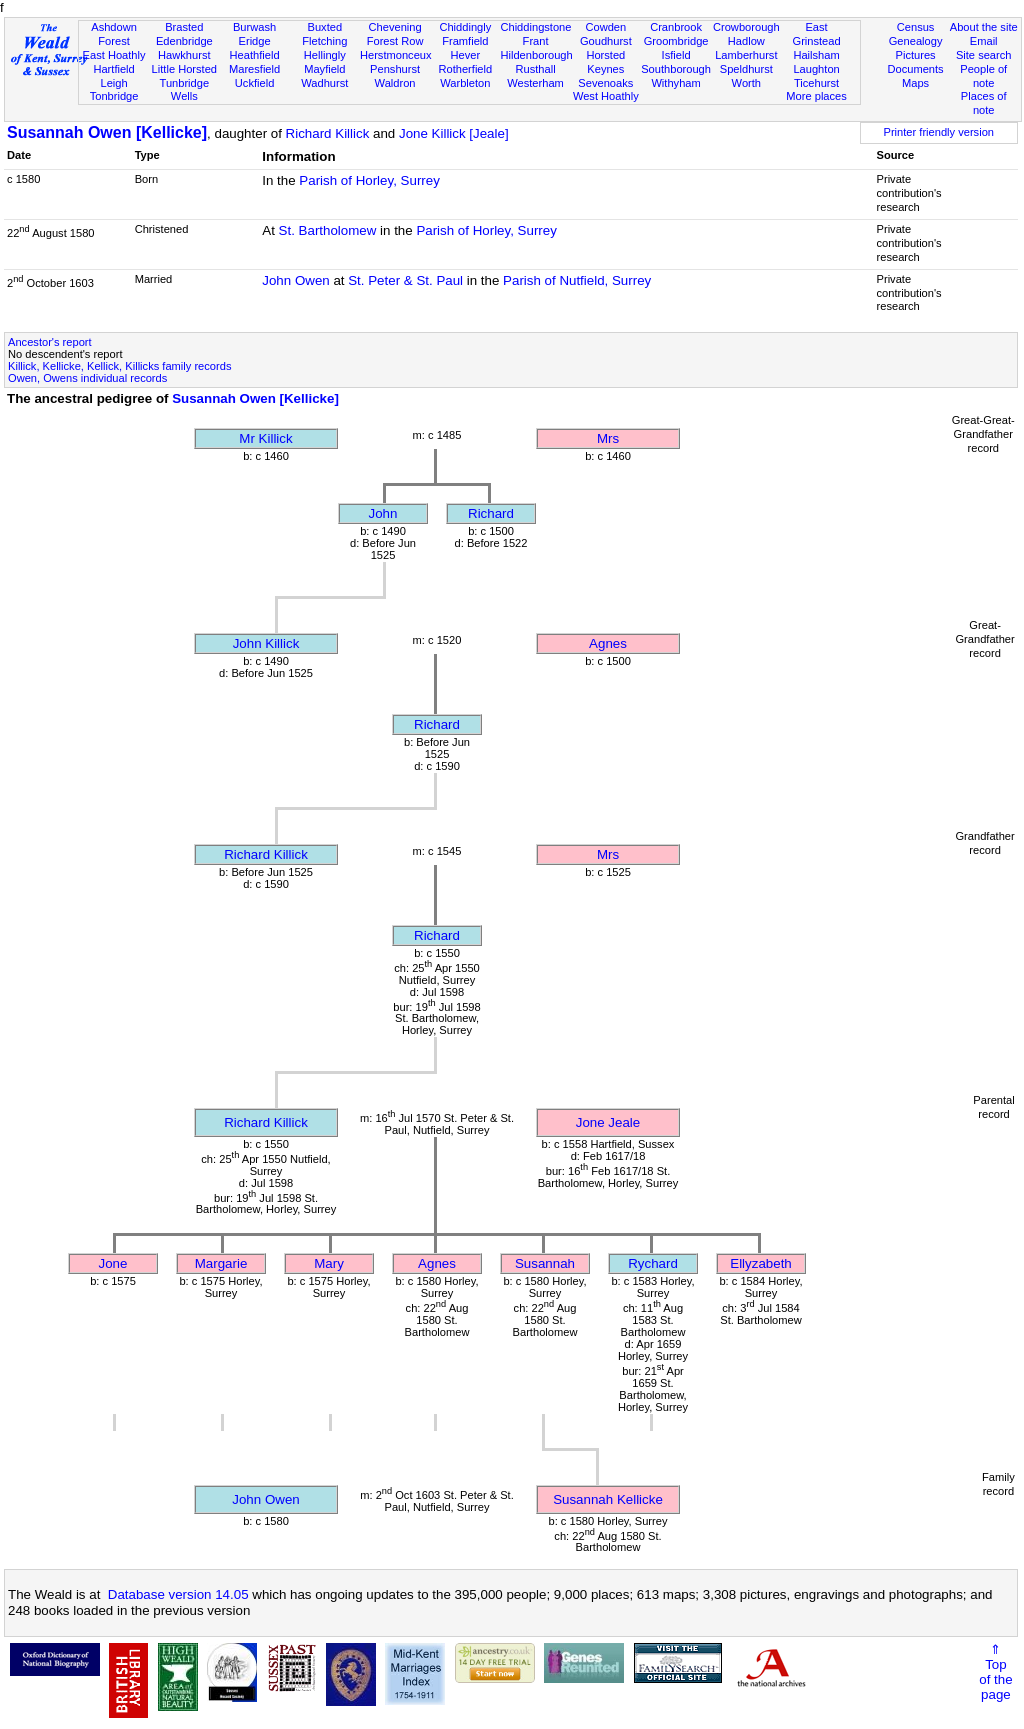 The width and height of the screenshot is (1024, 1729). What do you see at coordinates (653, 1263) in the screenshot?
I see `Rychard` at bounding box center [653, 1263].